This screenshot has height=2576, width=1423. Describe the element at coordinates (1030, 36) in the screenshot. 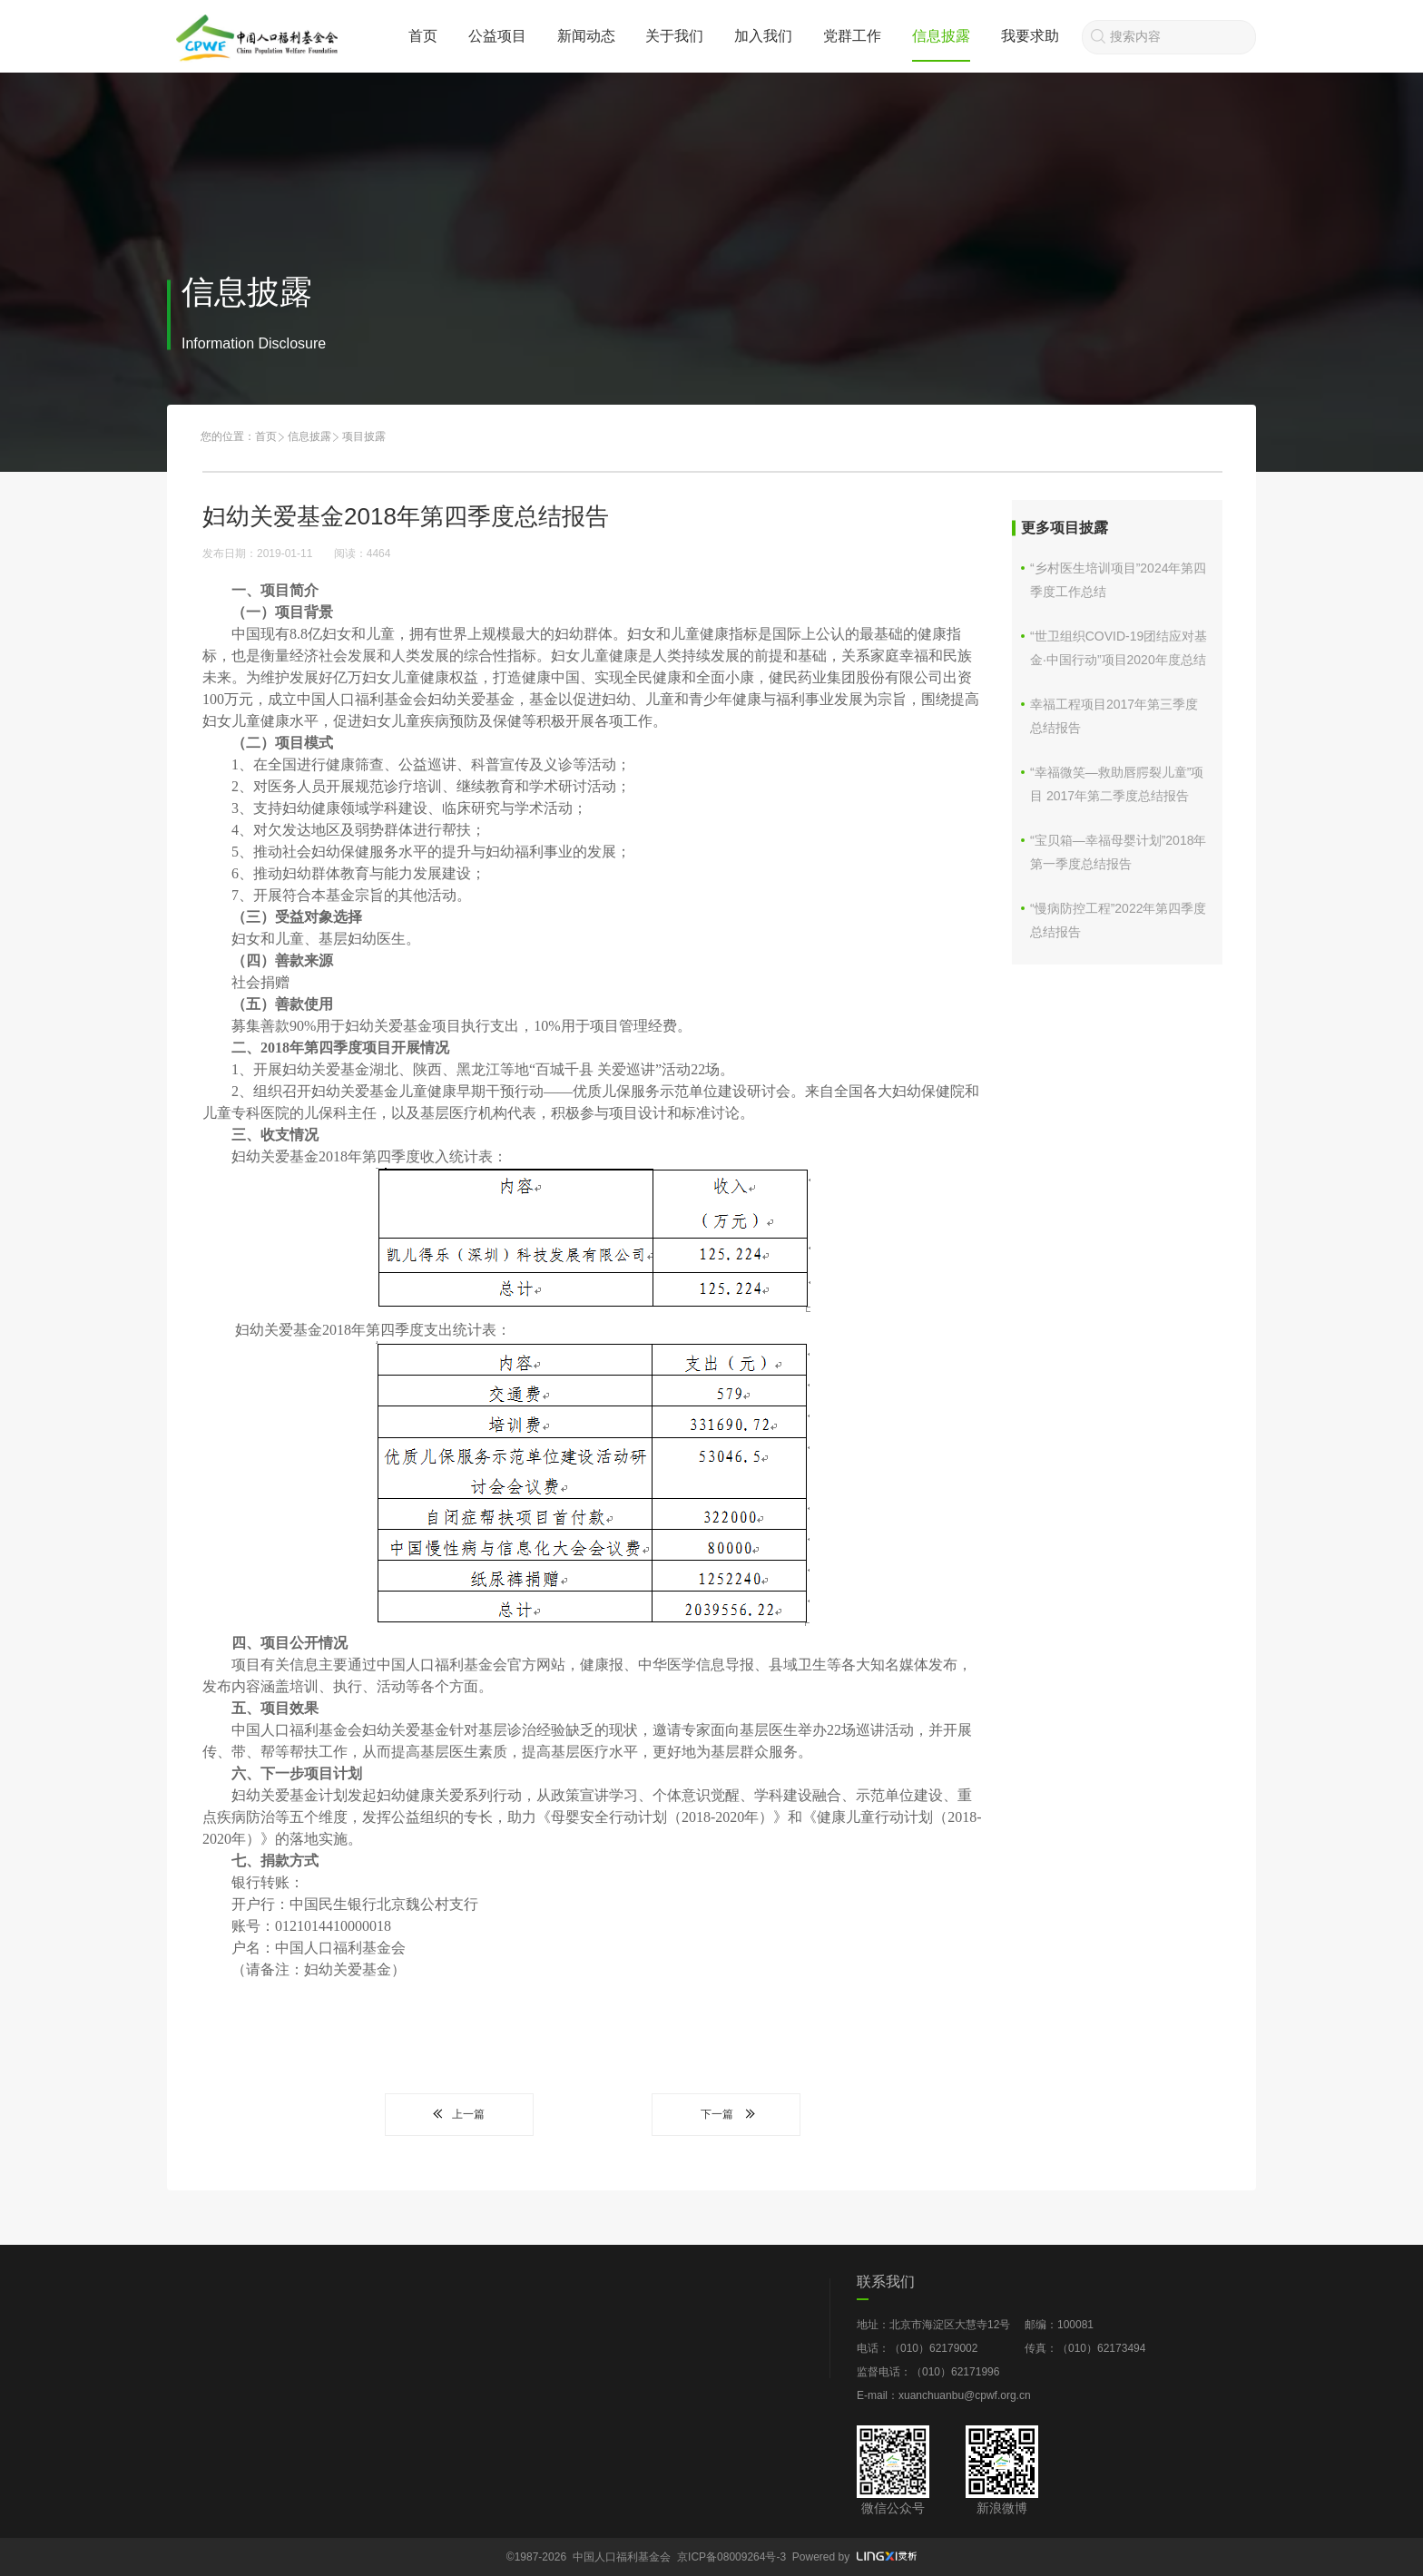

I see `我要求助` at that location.